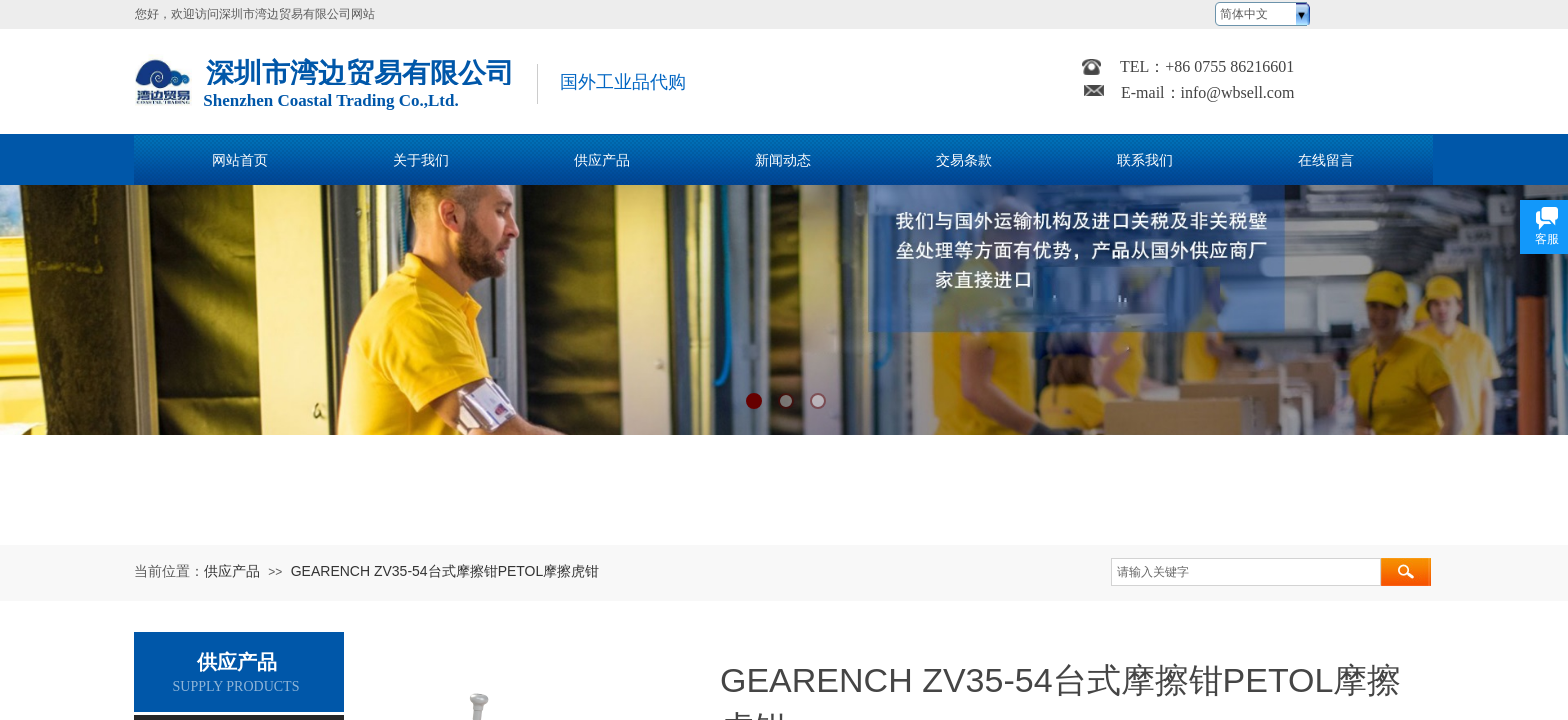  What do you see at coordinates (445, 571) in the screenshot?
I see `GEARENCH ZV35-54台式摩擦钳PETOL摩擦虎钳` at bounding box center [445, 571].